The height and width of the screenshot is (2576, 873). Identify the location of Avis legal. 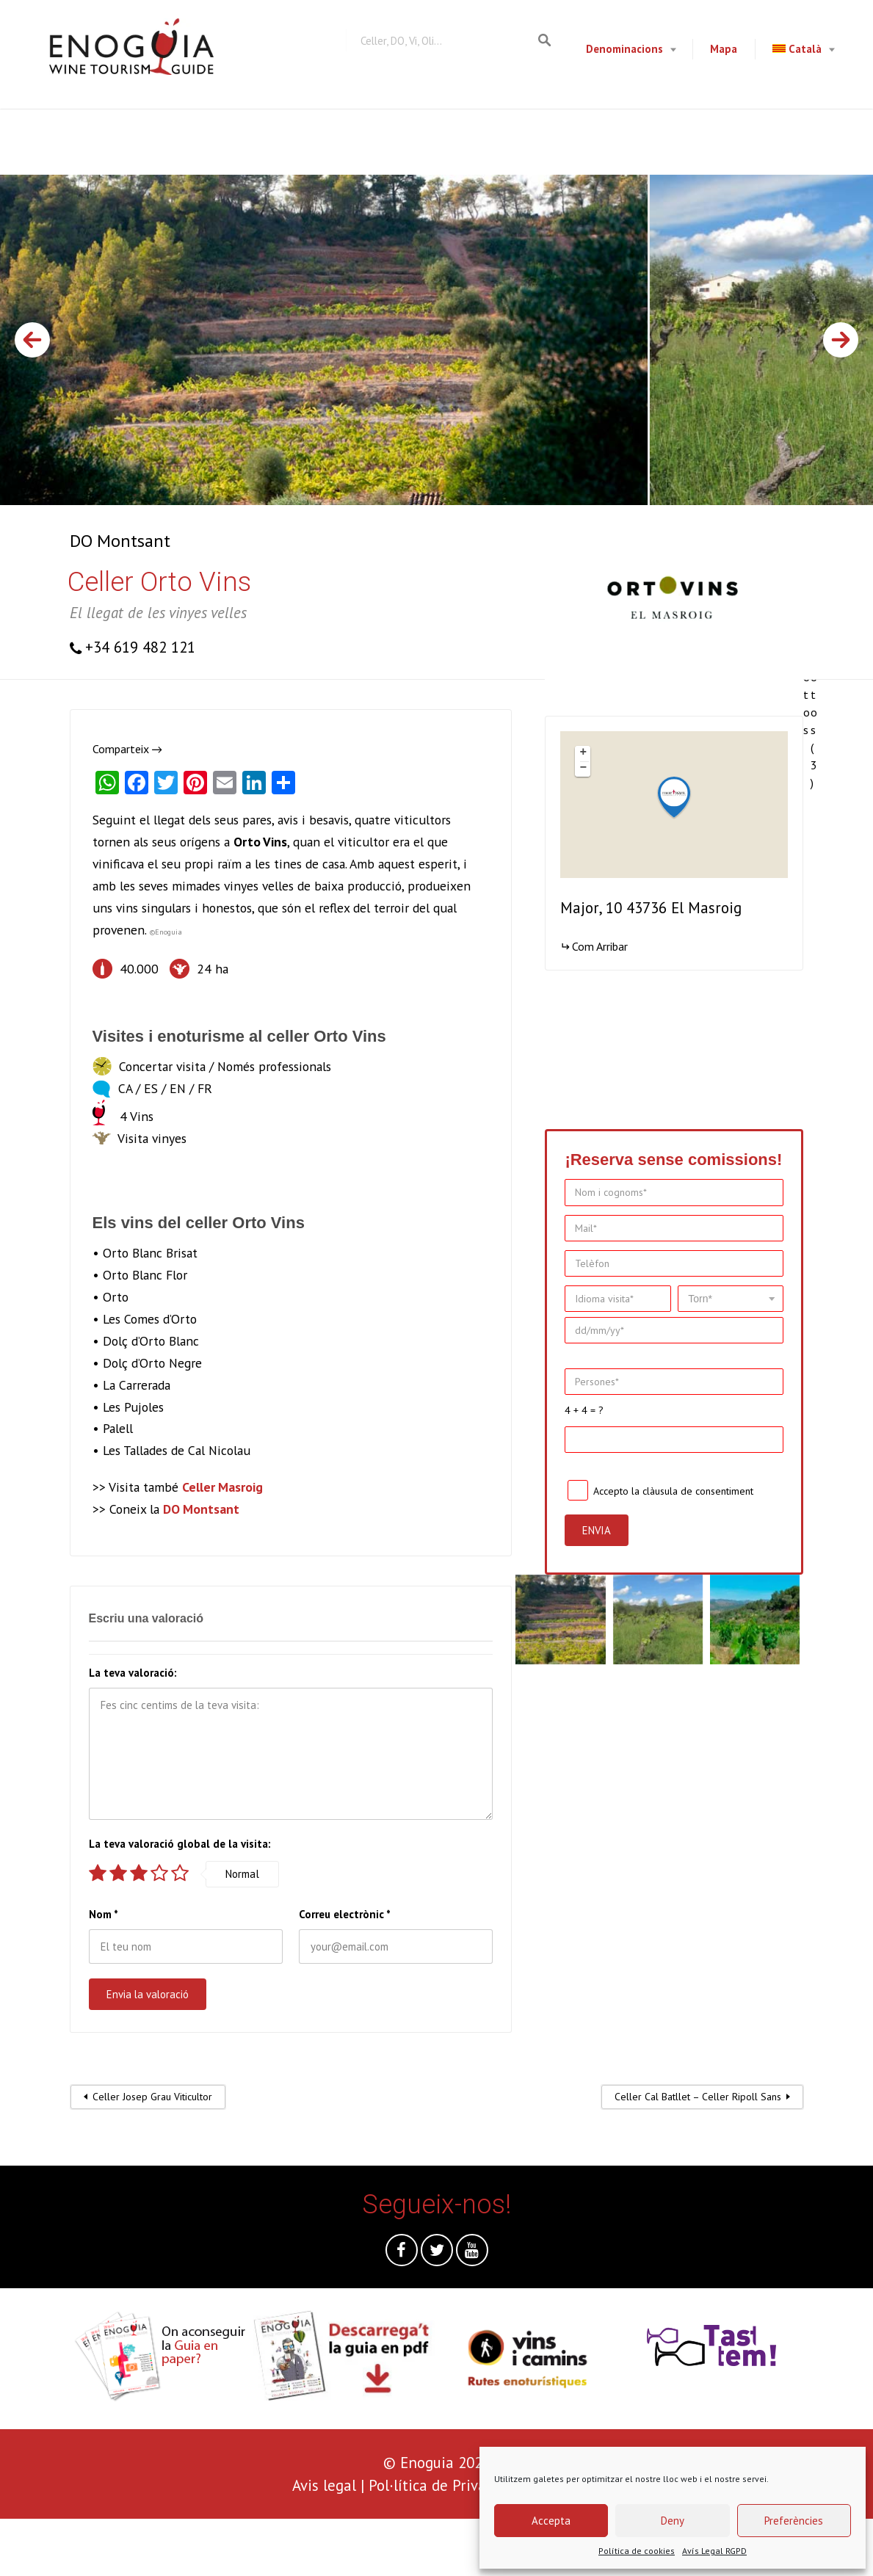
(324, 2485).